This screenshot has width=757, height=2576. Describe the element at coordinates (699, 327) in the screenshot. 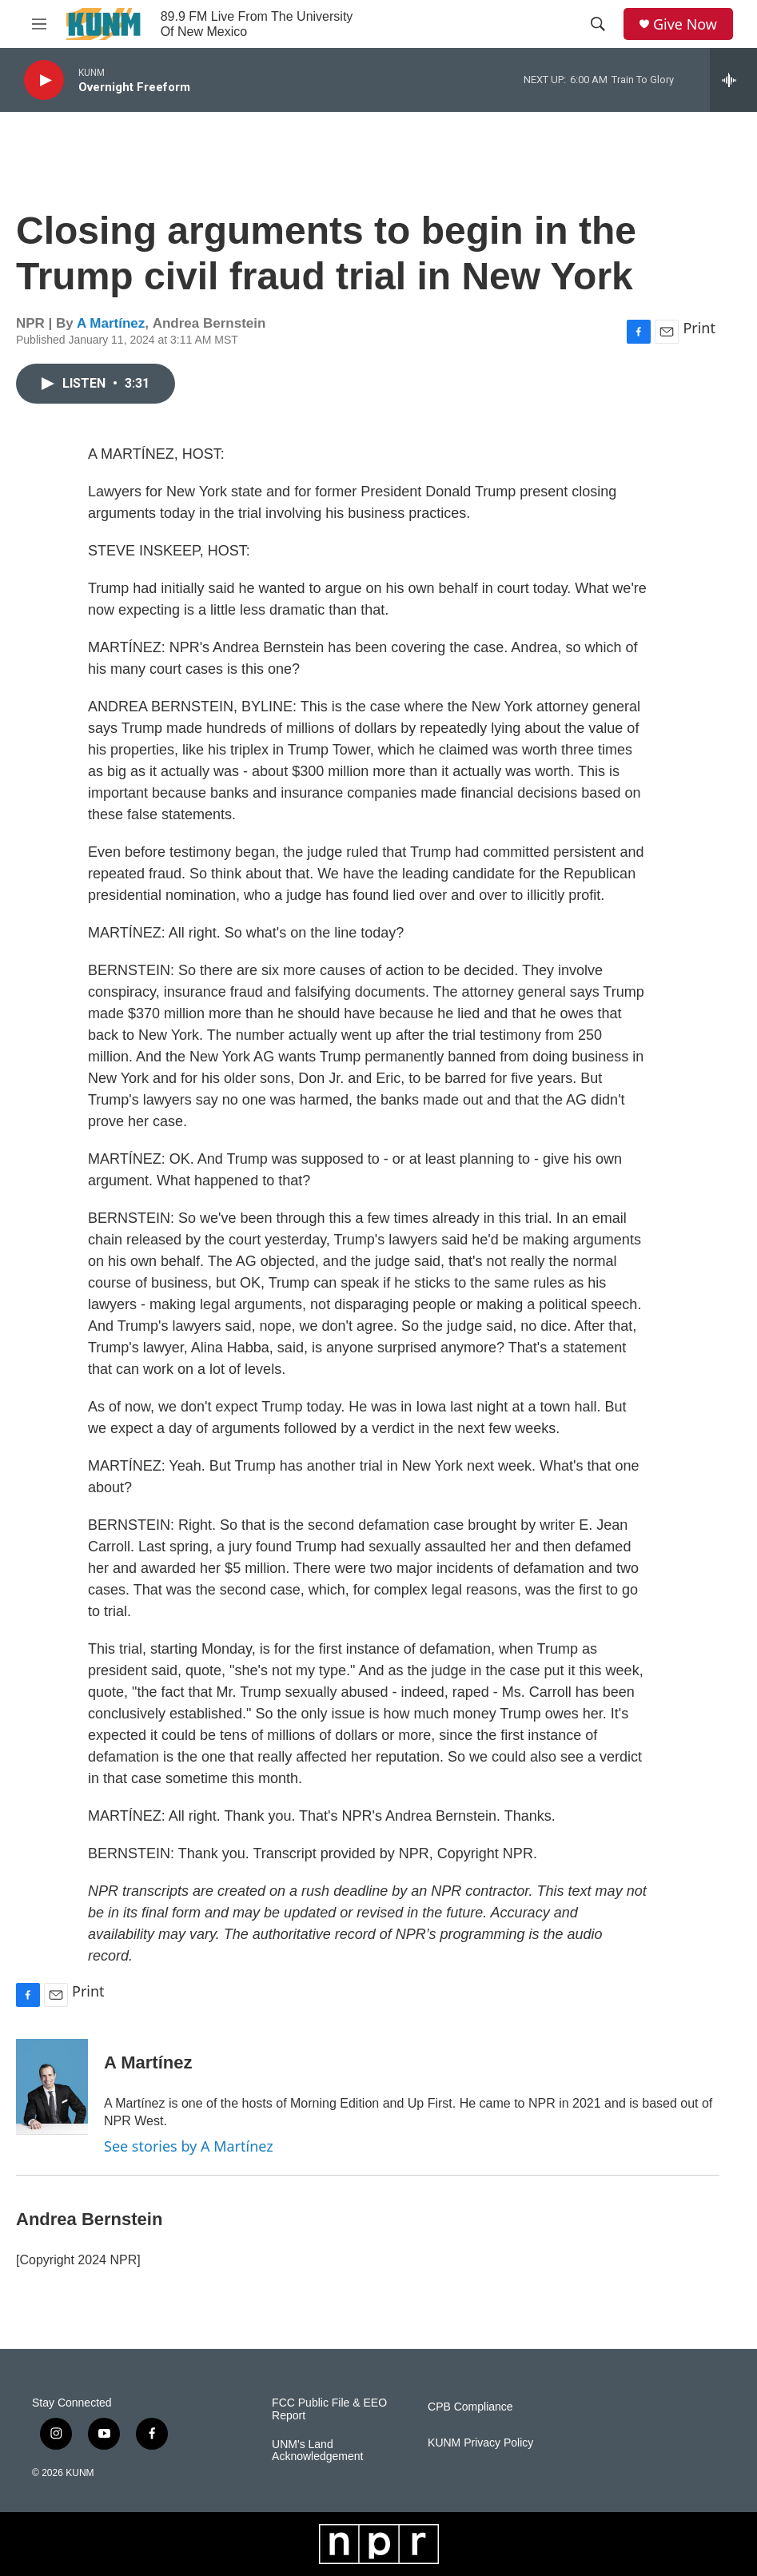

I see `Print` at that location.